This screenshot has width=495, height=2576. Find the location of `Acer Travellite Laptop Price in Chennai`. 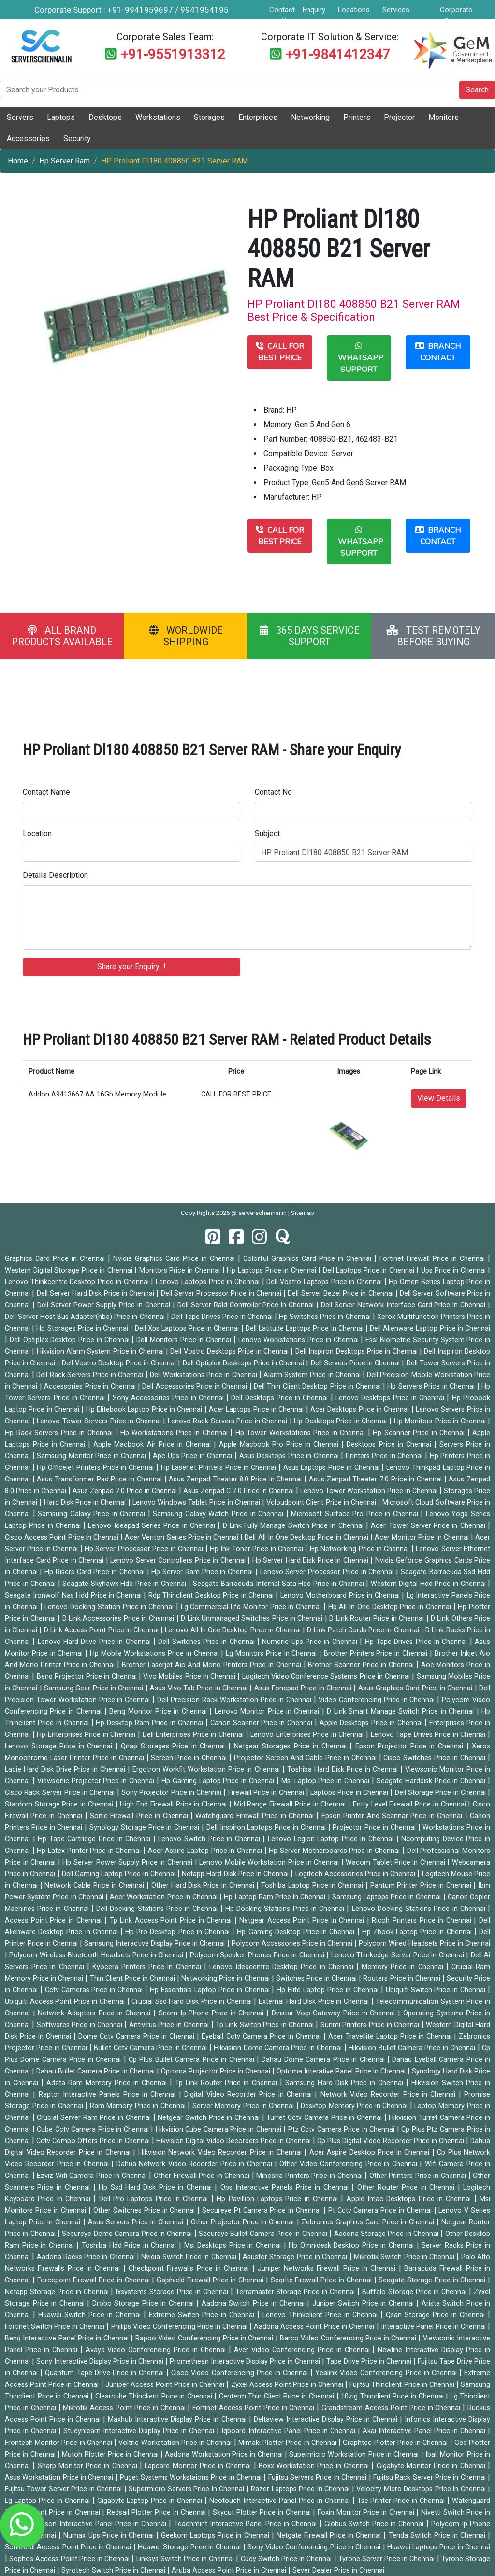

Acer Travellite Laptop Price in Chennai is located at coordinates (391, 2036).